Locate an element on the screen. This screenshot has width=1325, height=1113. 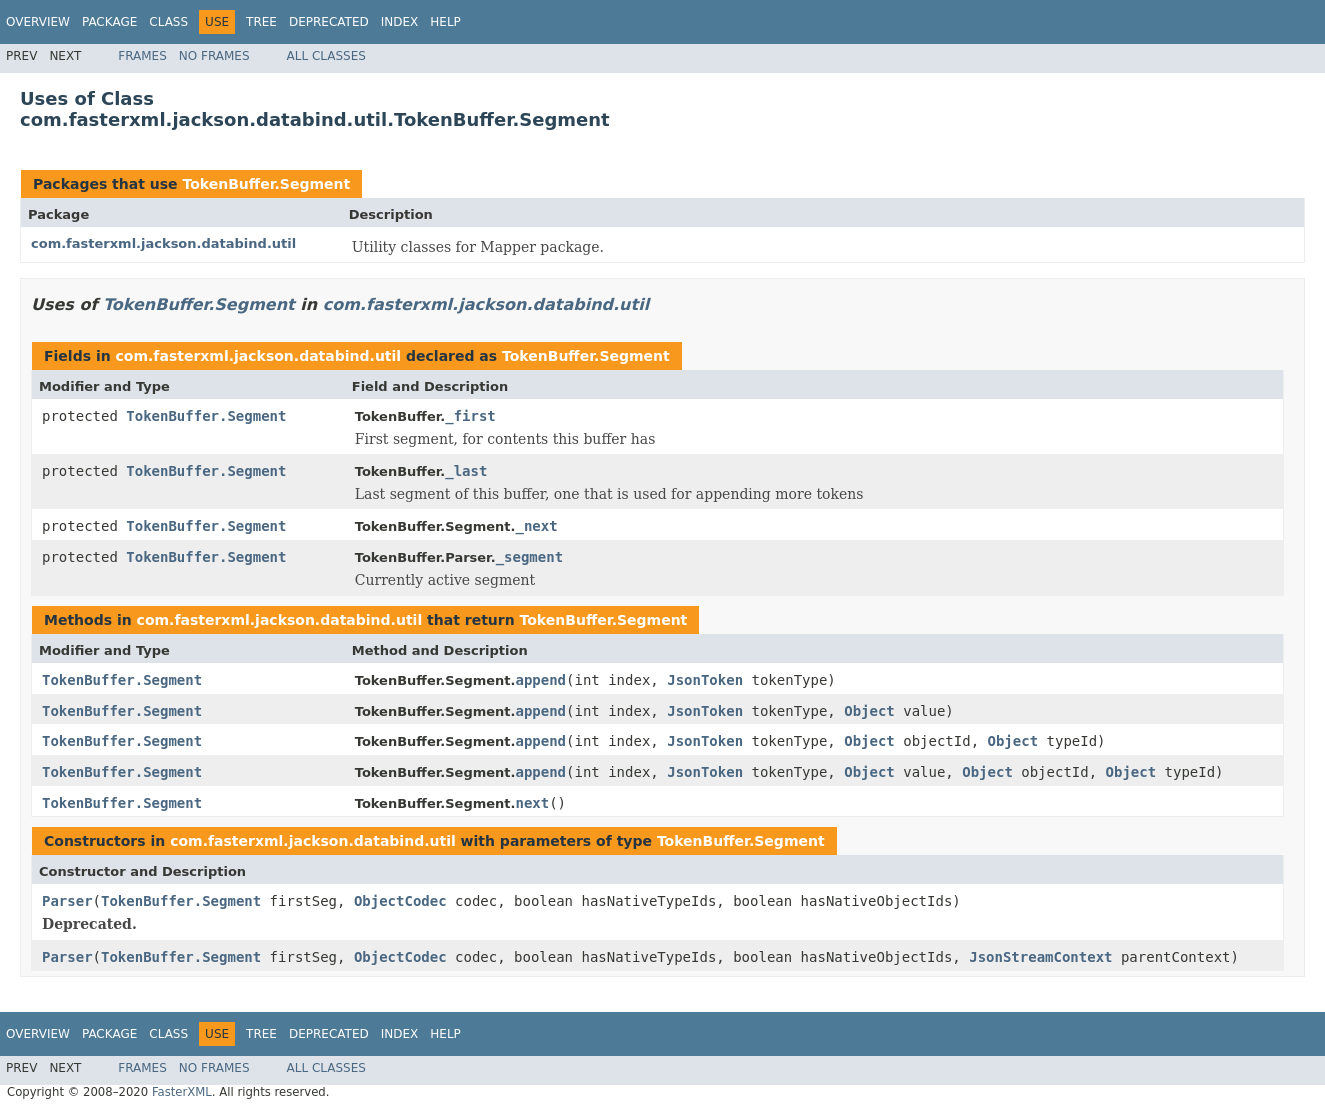
_first is located at coordinates (470, 416).